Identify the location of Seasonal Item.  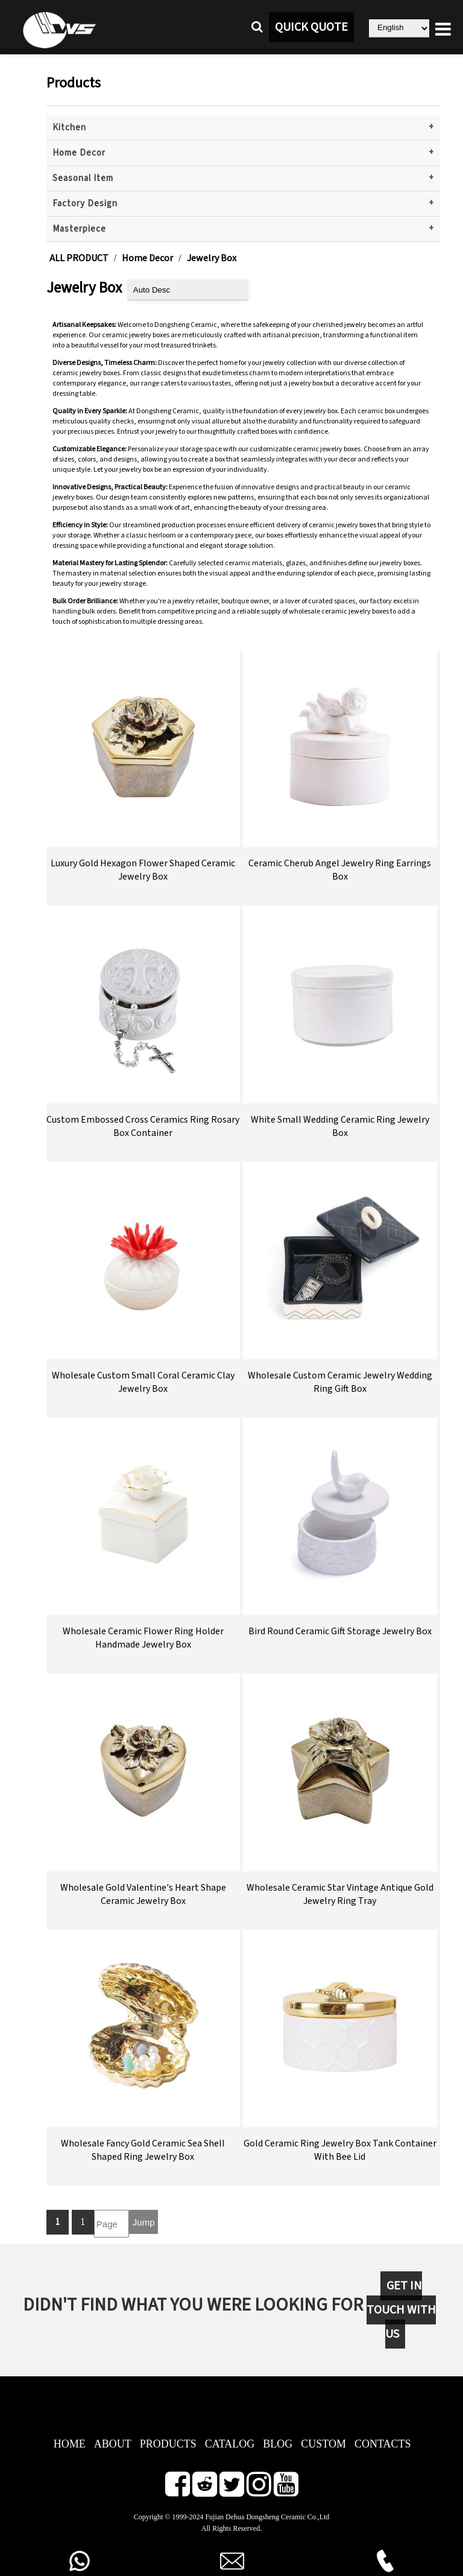
(82, 178).